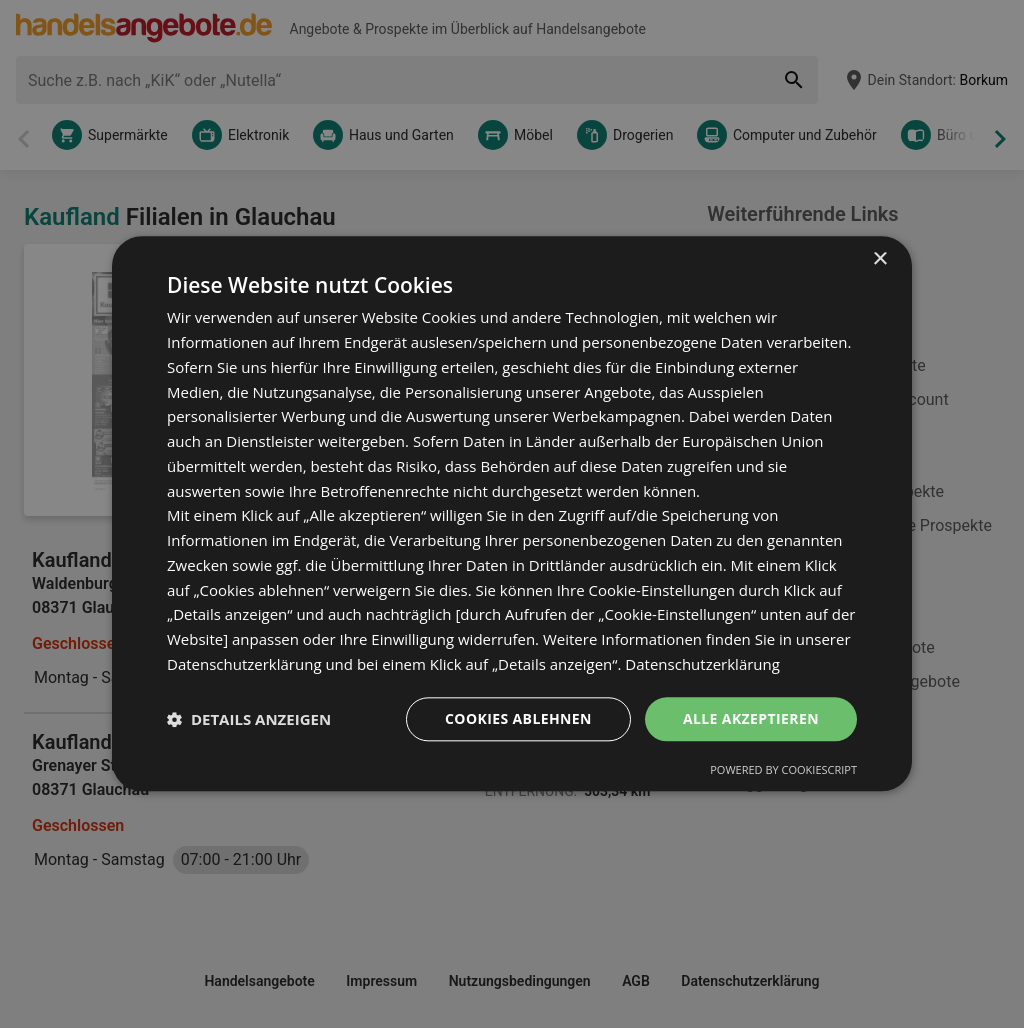 This screenshot has height=1028, width=1024. What do you see at coordinates (518, 718) in the screenshot?
I see `Cookies ablehnen [button]` at bounding box center [518, 718].